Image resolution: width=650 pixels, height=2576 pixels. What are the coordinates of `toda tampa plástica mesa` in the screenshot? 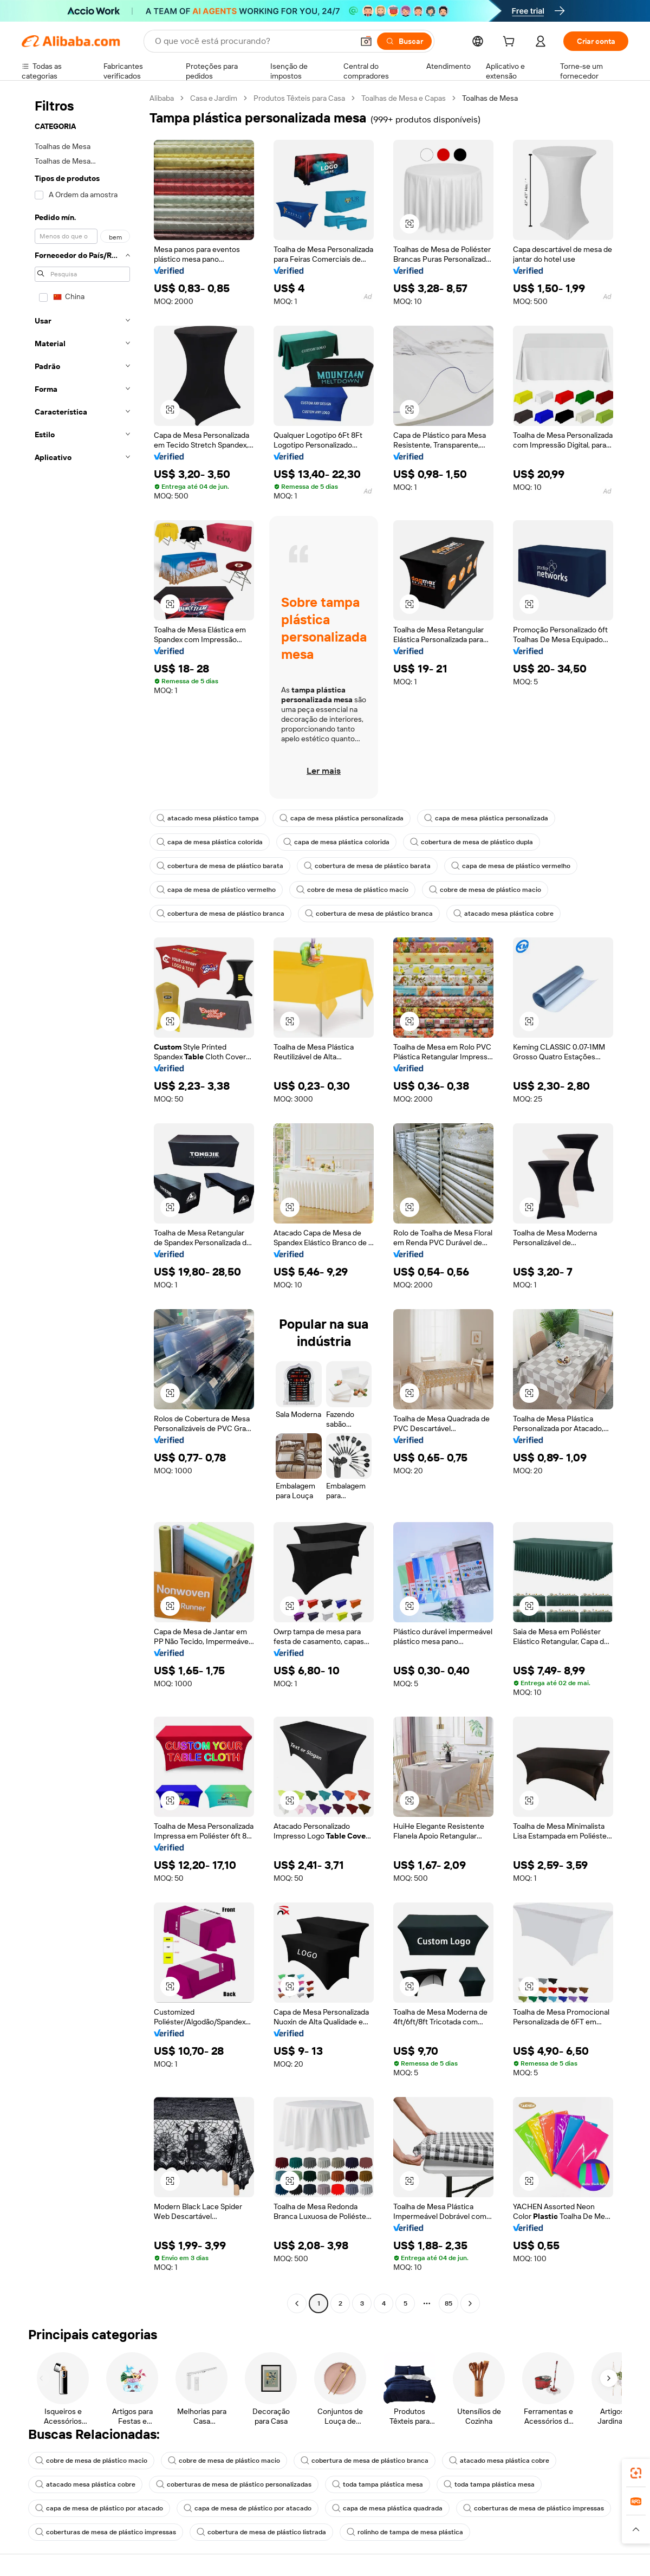 It's located at (377, 2484).